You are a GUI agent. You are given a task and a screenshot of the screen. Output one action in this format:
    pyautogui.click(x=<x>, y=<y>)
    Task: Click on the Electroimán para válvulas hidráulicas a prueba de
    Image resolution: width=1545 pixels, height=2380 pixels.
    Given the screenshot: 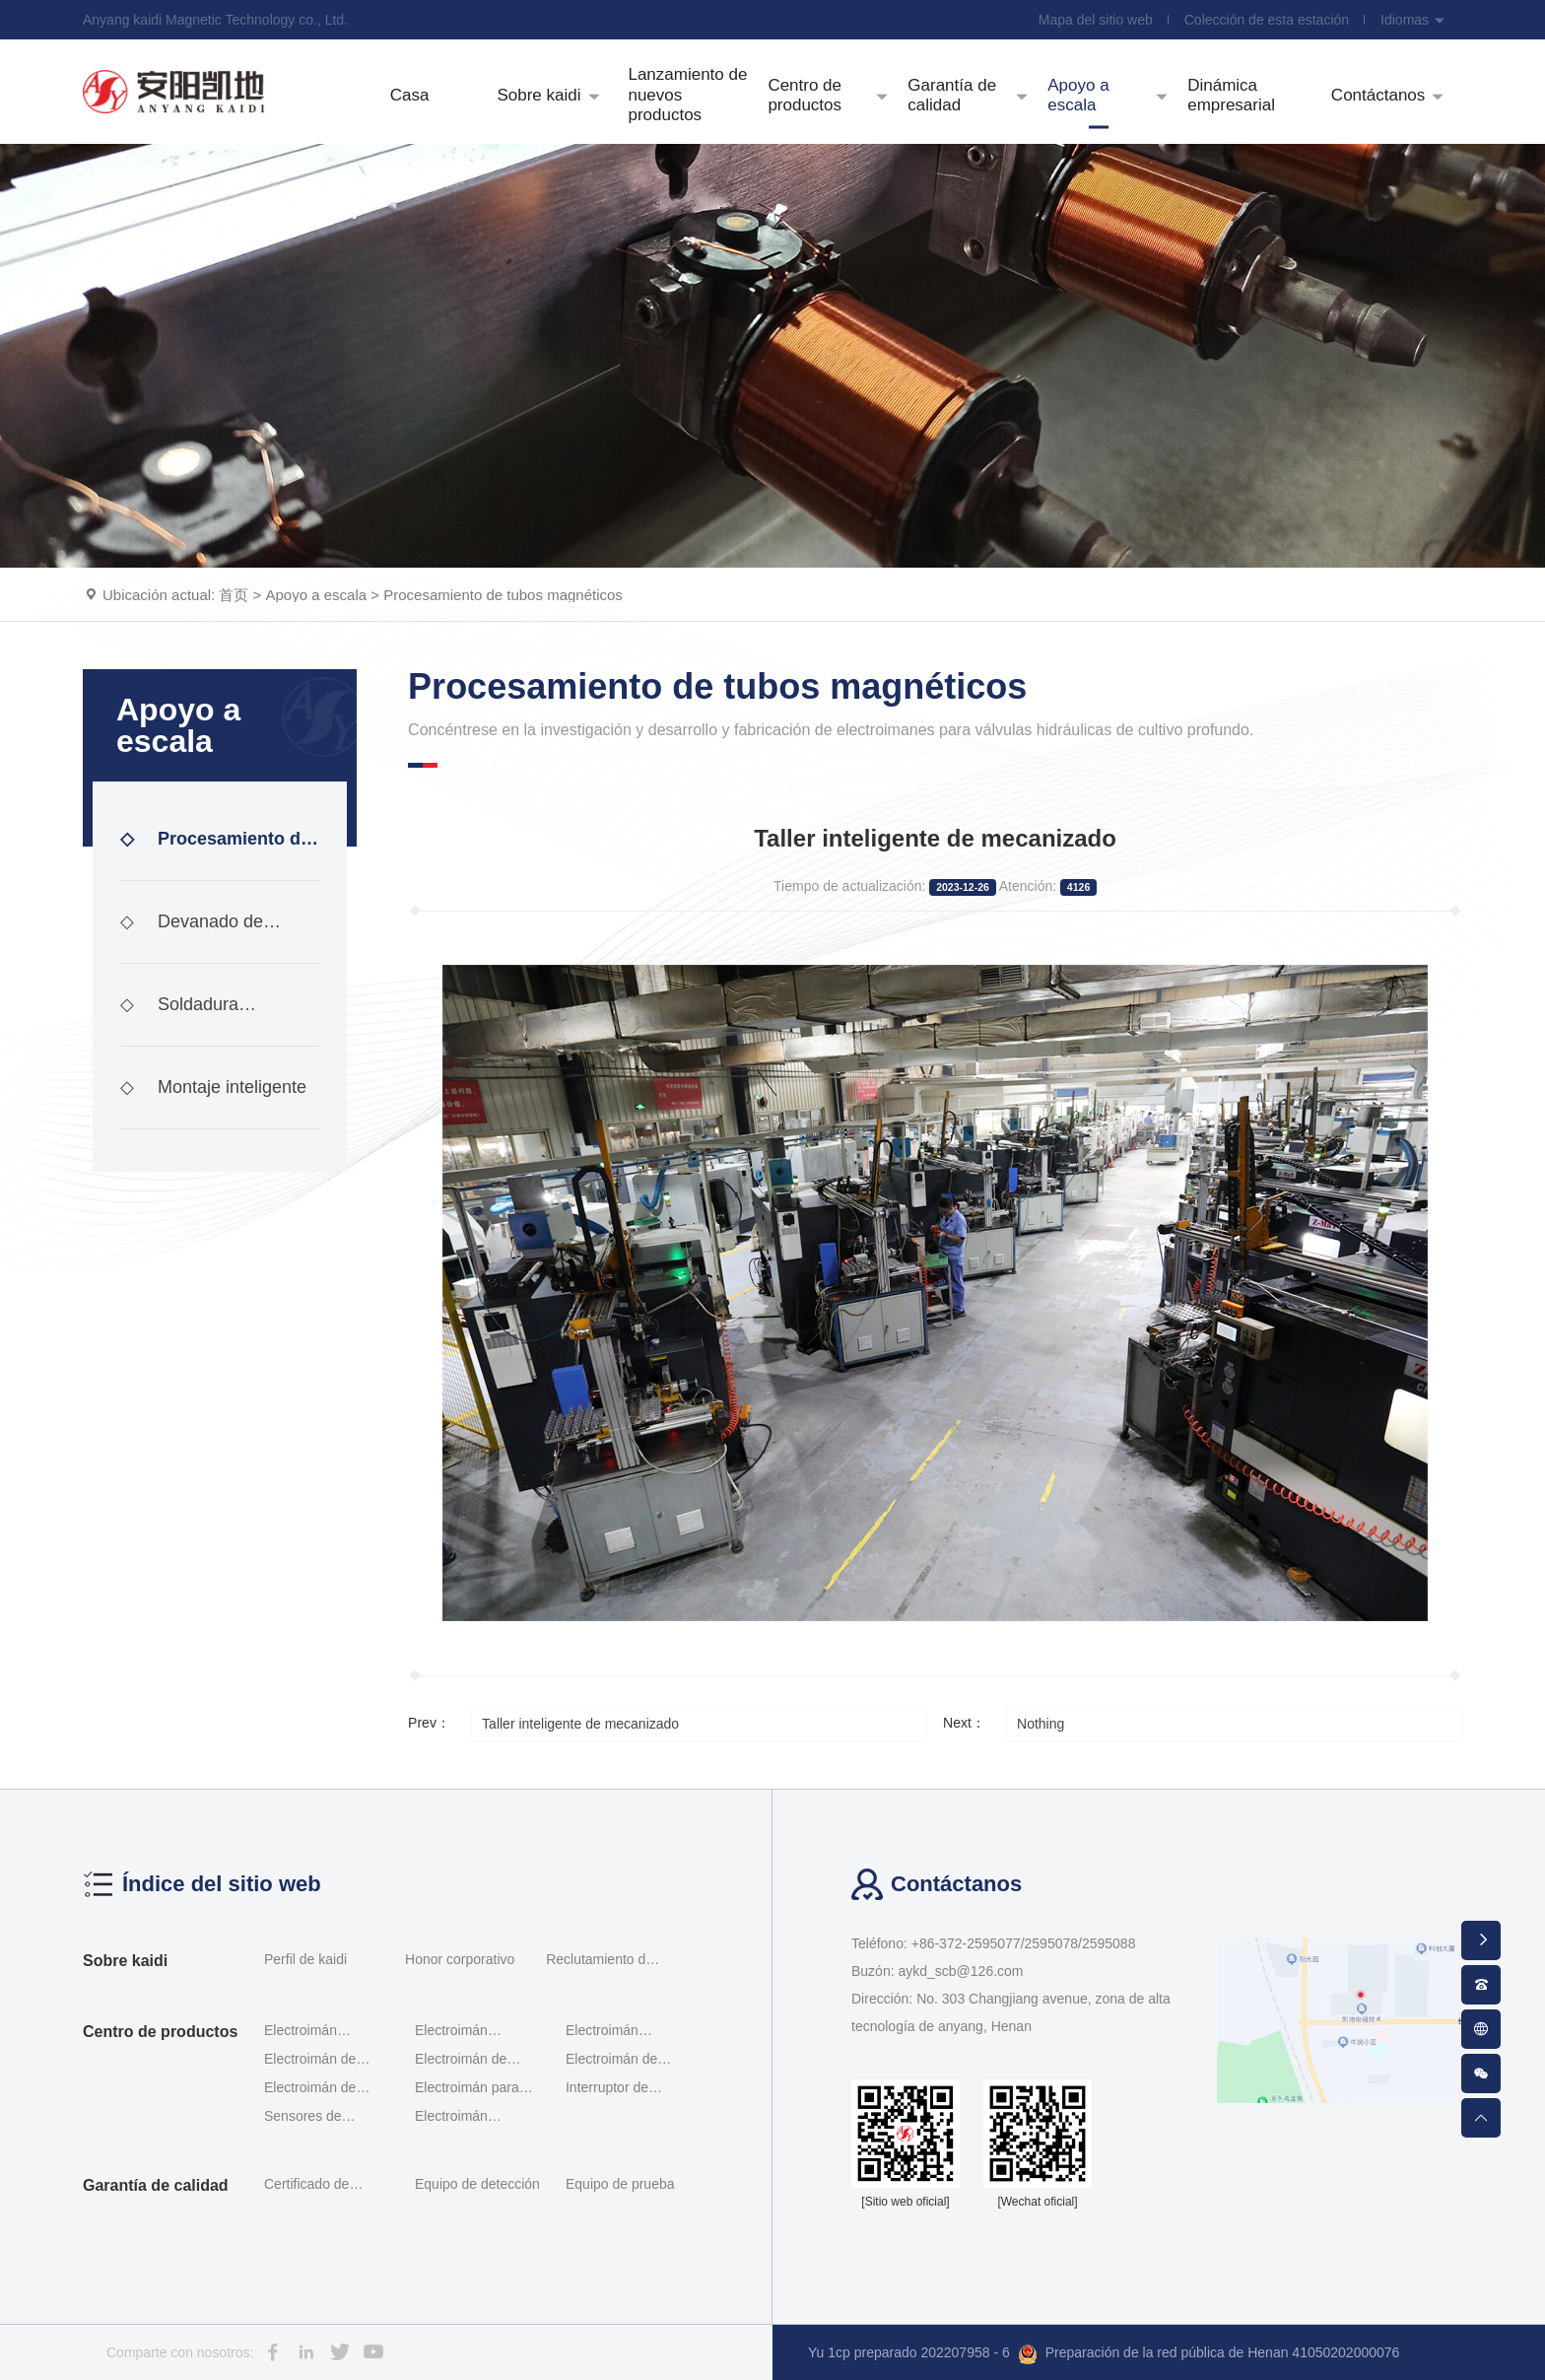 What is the action you would take?
    pyautogui.click(x=474, y=2088)
    